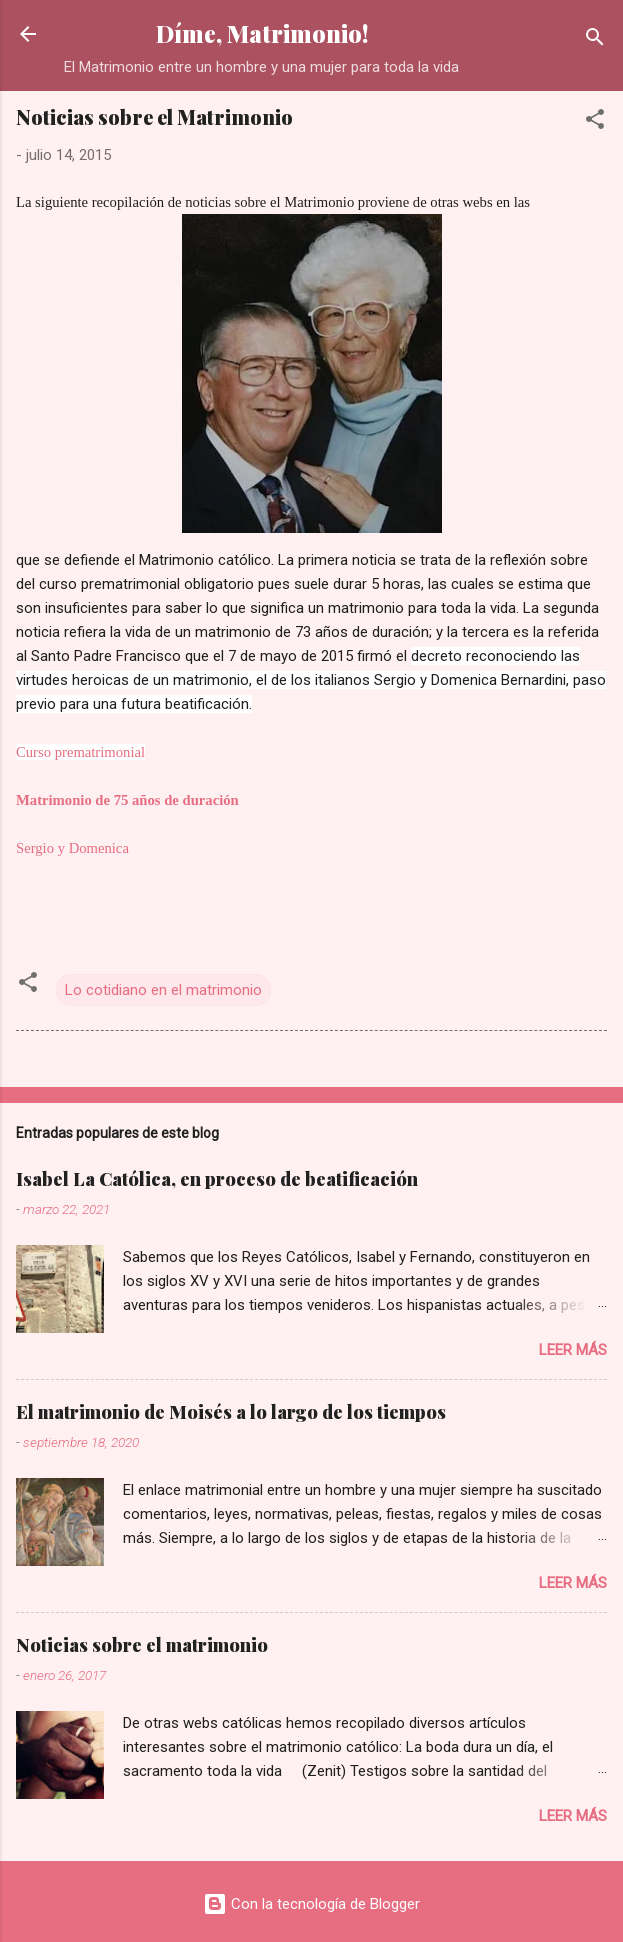 The width and height of the screenshot is (623, 1942). Describe the element at coordinates (127, 800) in the screenshot. I see `Matrimonio de 75 años de duración` at that location.